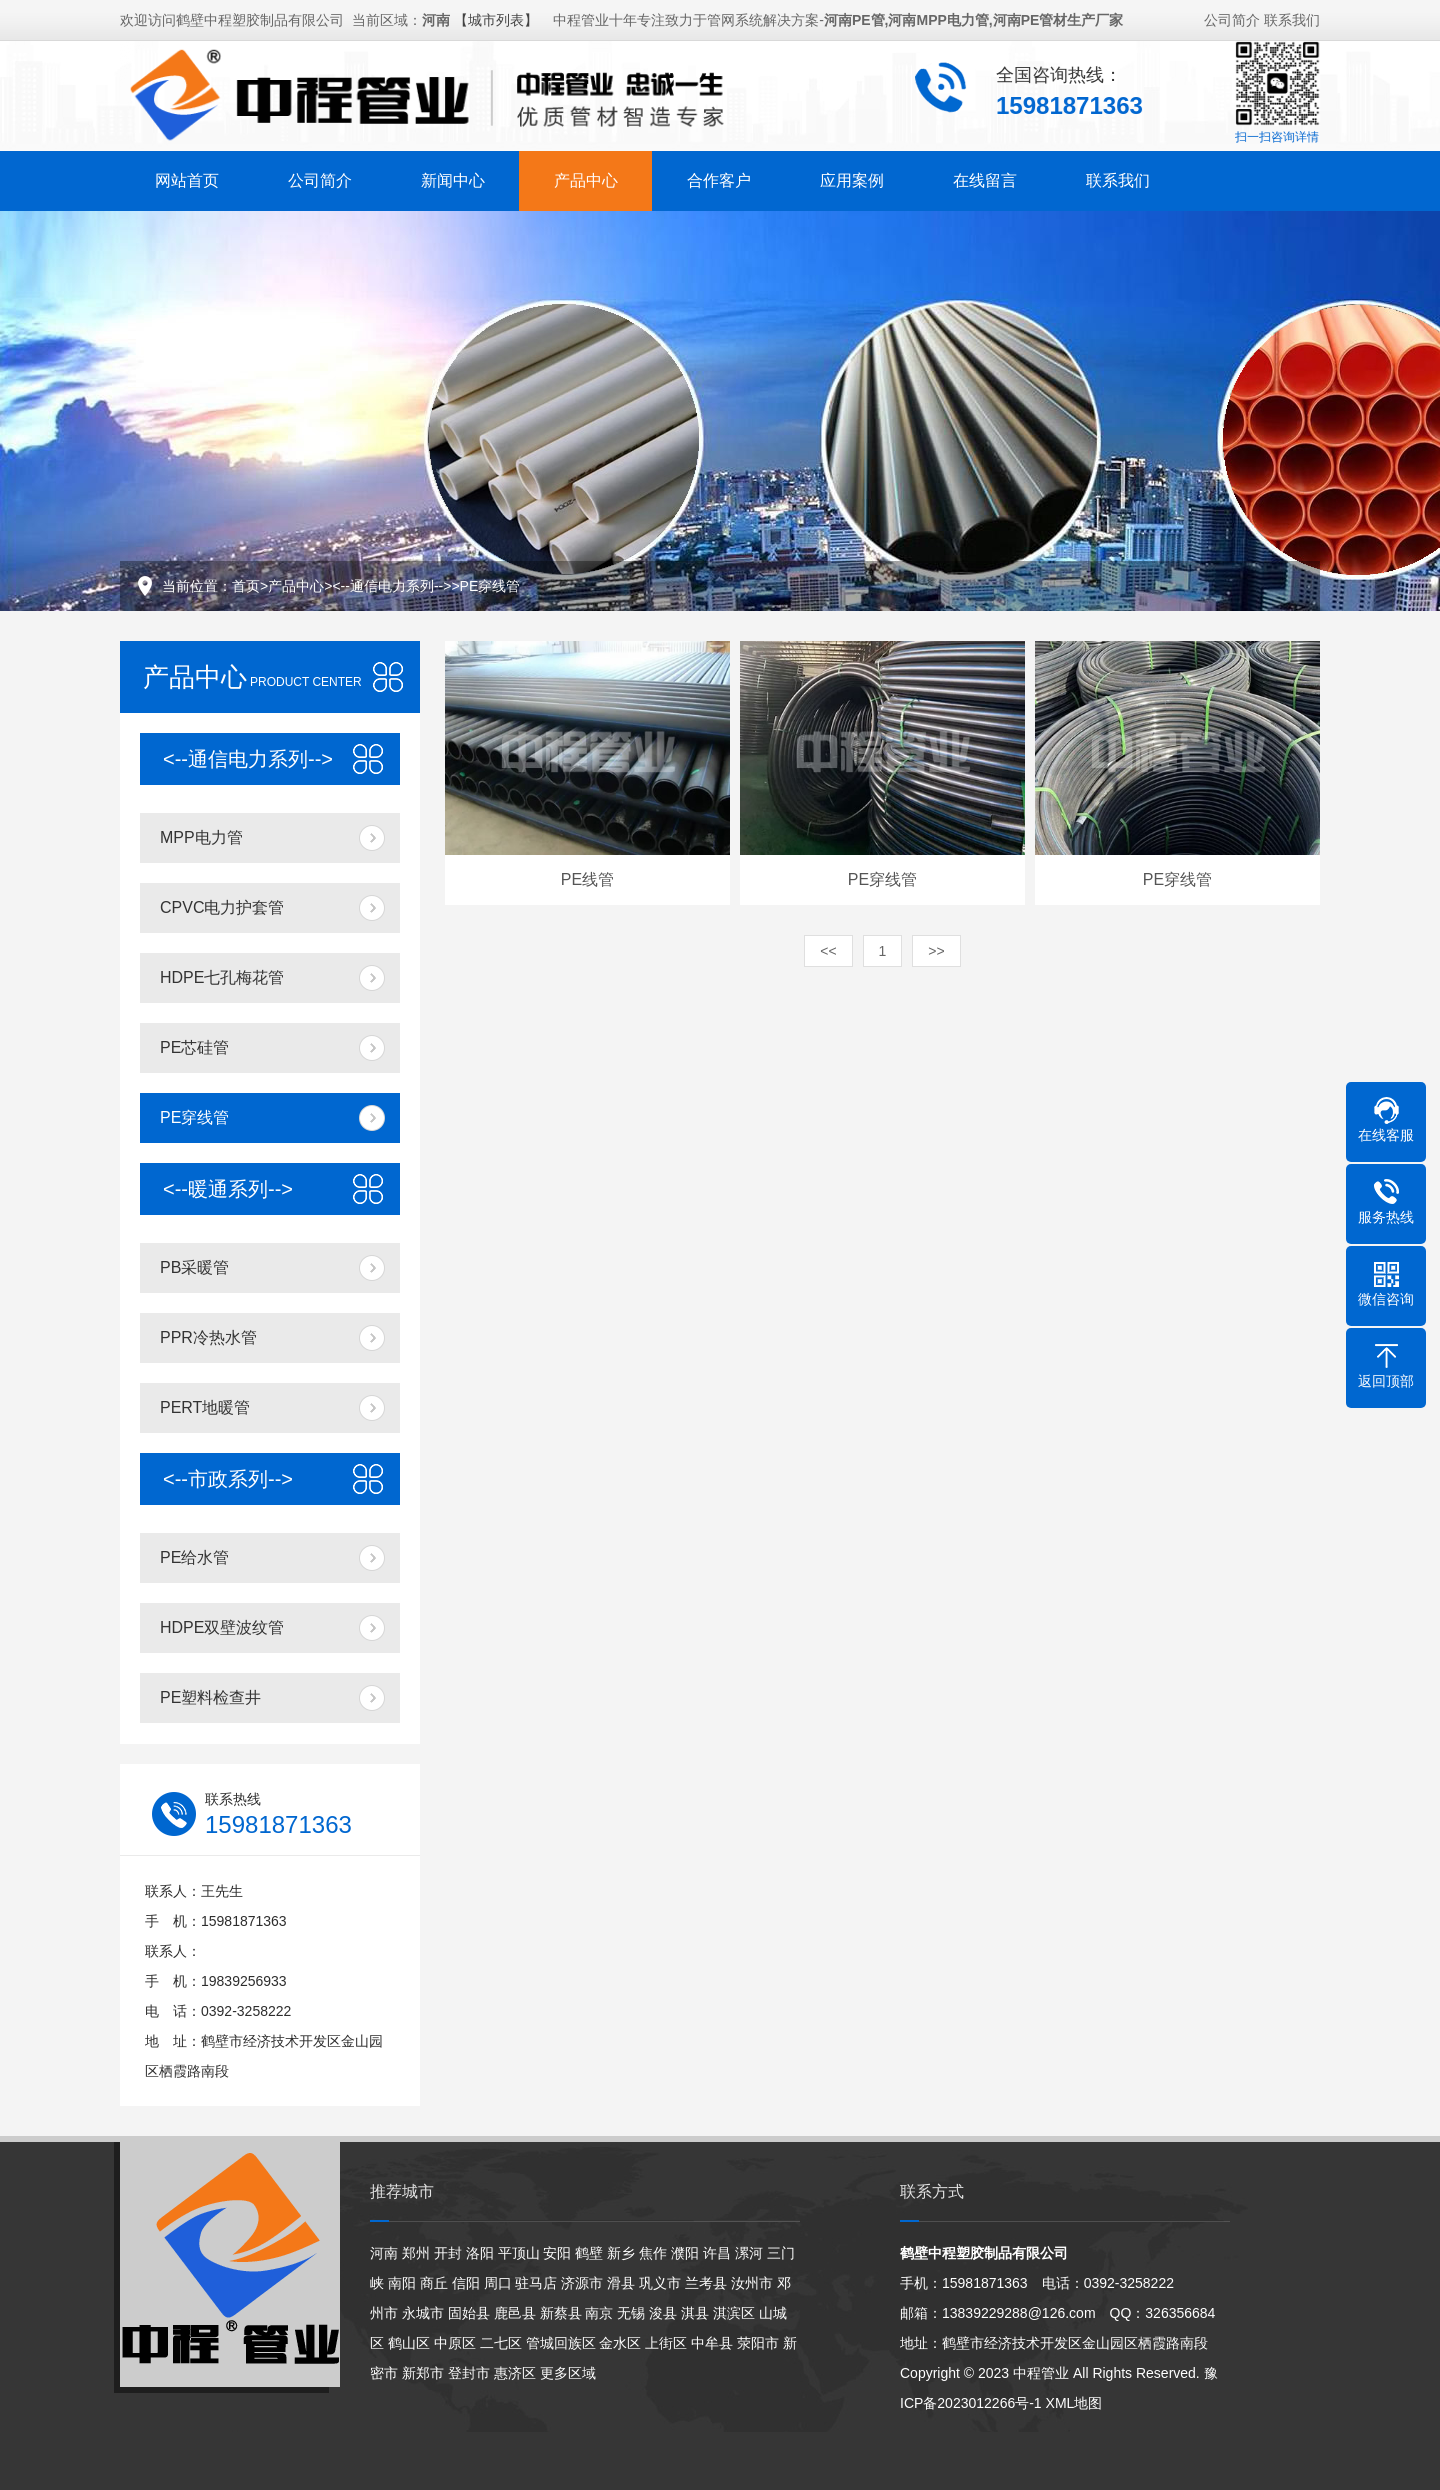  I want to click on CPVC电力护套管, so click(222, 907).